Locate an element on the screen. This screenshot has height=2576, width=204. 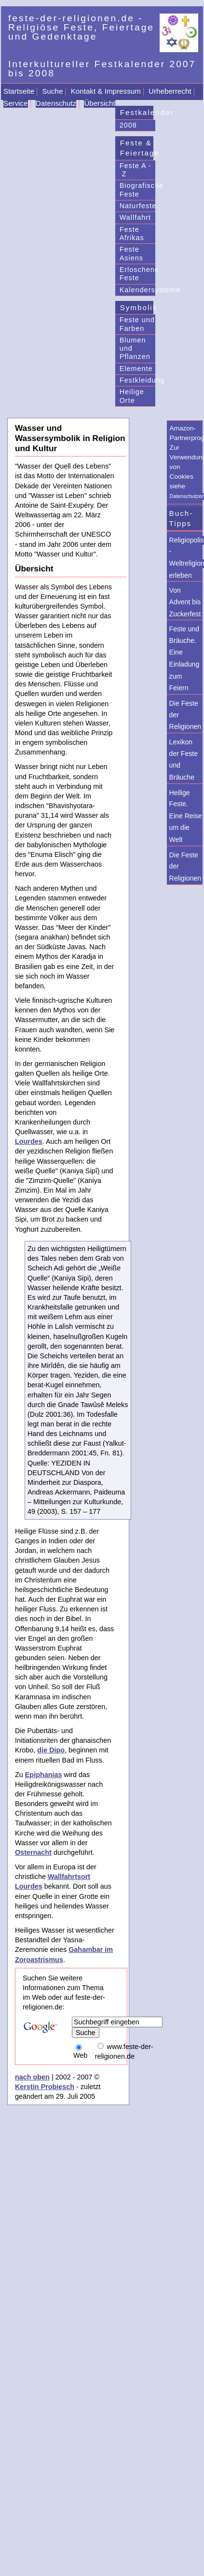
Erloschene Feste is located at coordinates (138, 274).